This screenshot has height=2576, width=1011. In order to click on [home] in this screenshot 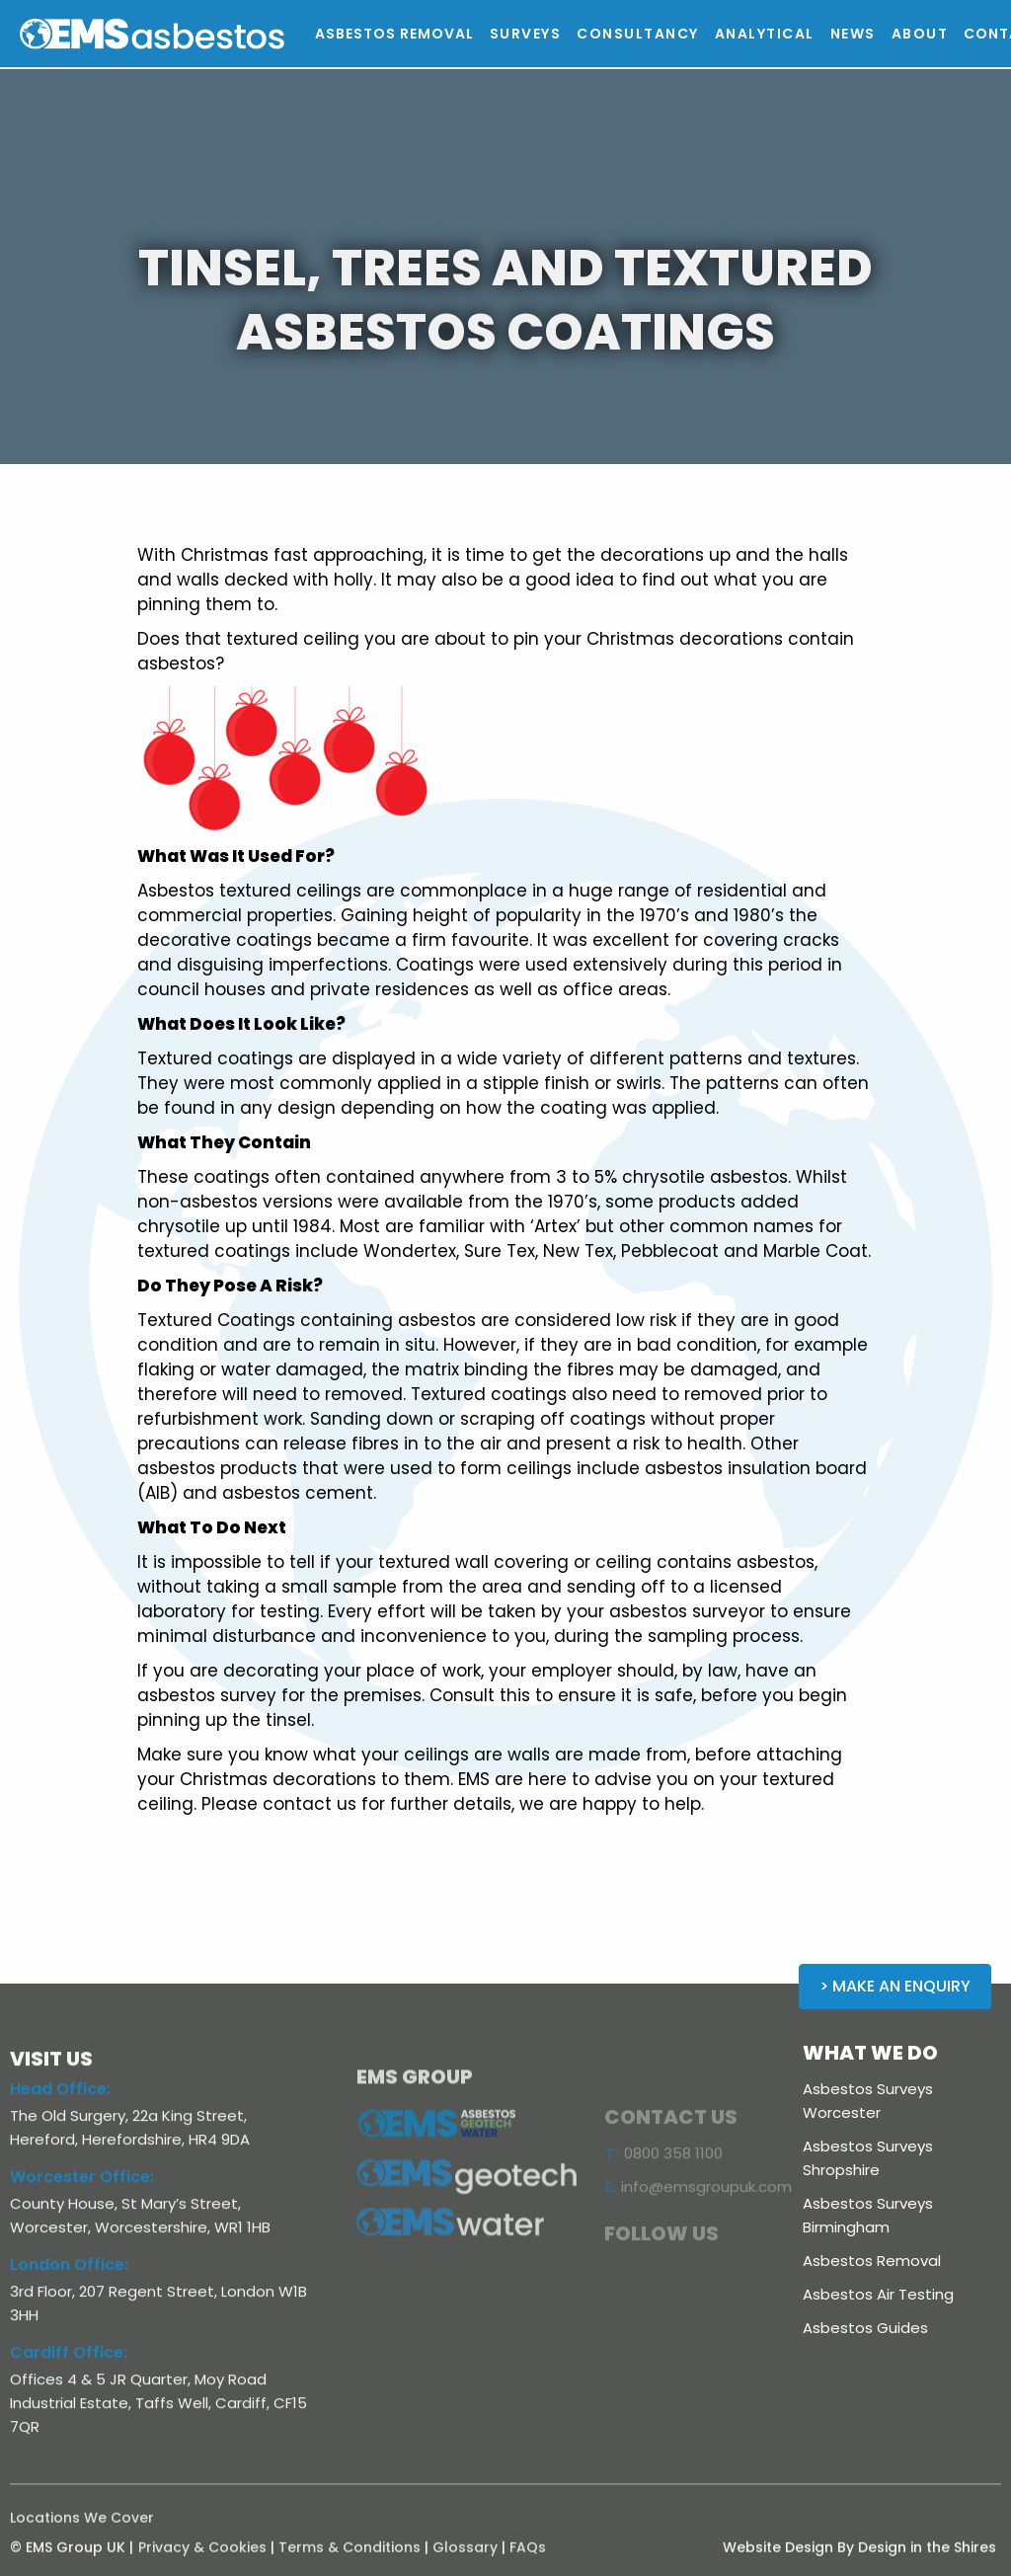, I will do `click(196, 34)`.